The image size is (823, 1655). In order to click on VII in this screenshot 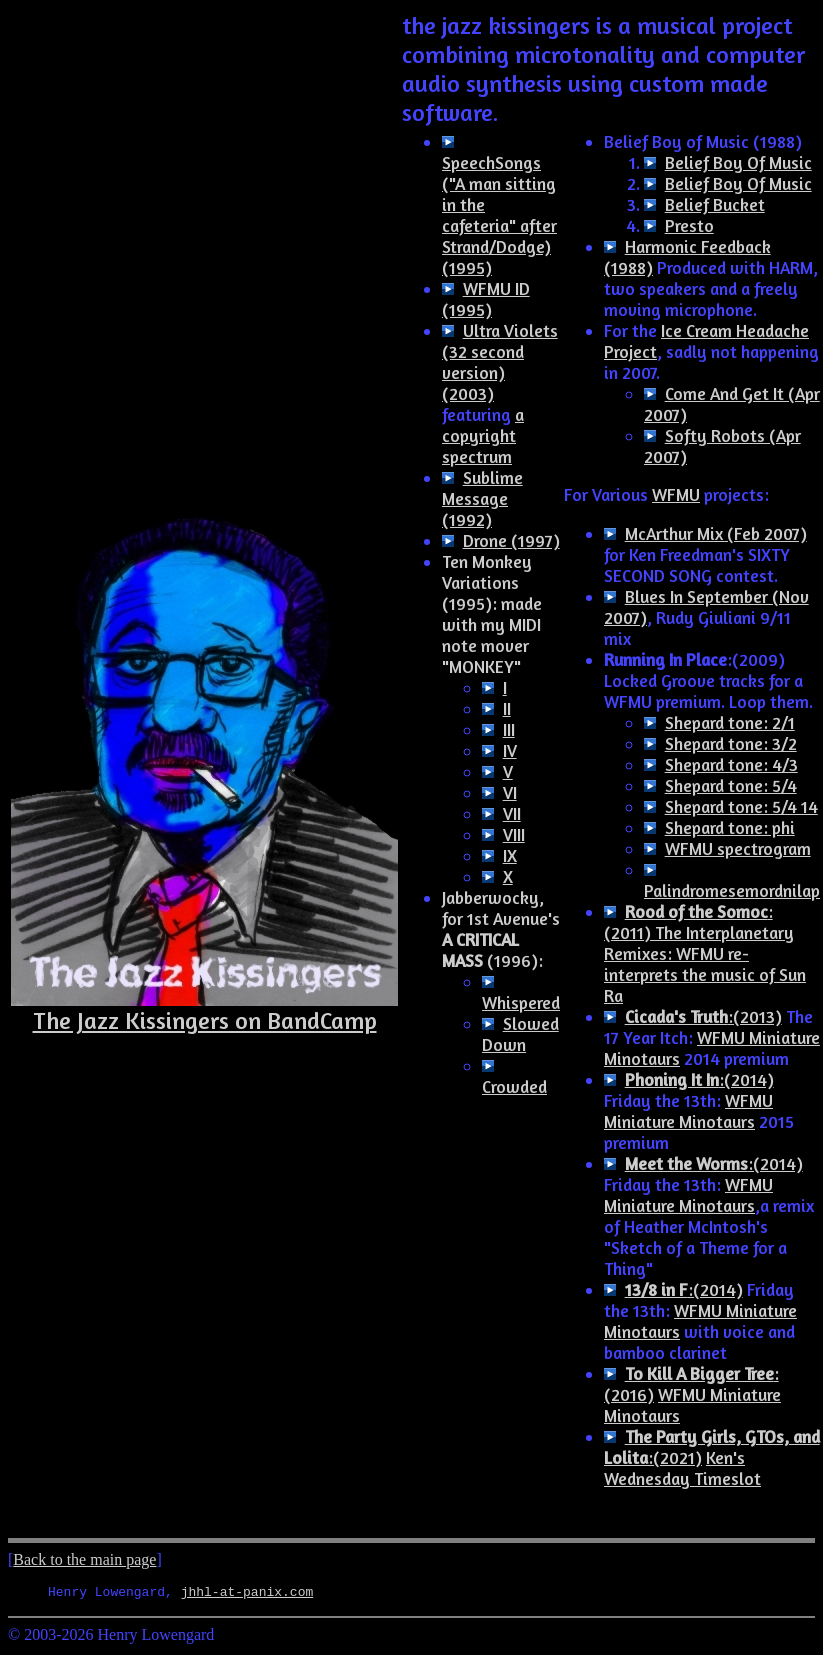, I will do `click(512, 813)`.